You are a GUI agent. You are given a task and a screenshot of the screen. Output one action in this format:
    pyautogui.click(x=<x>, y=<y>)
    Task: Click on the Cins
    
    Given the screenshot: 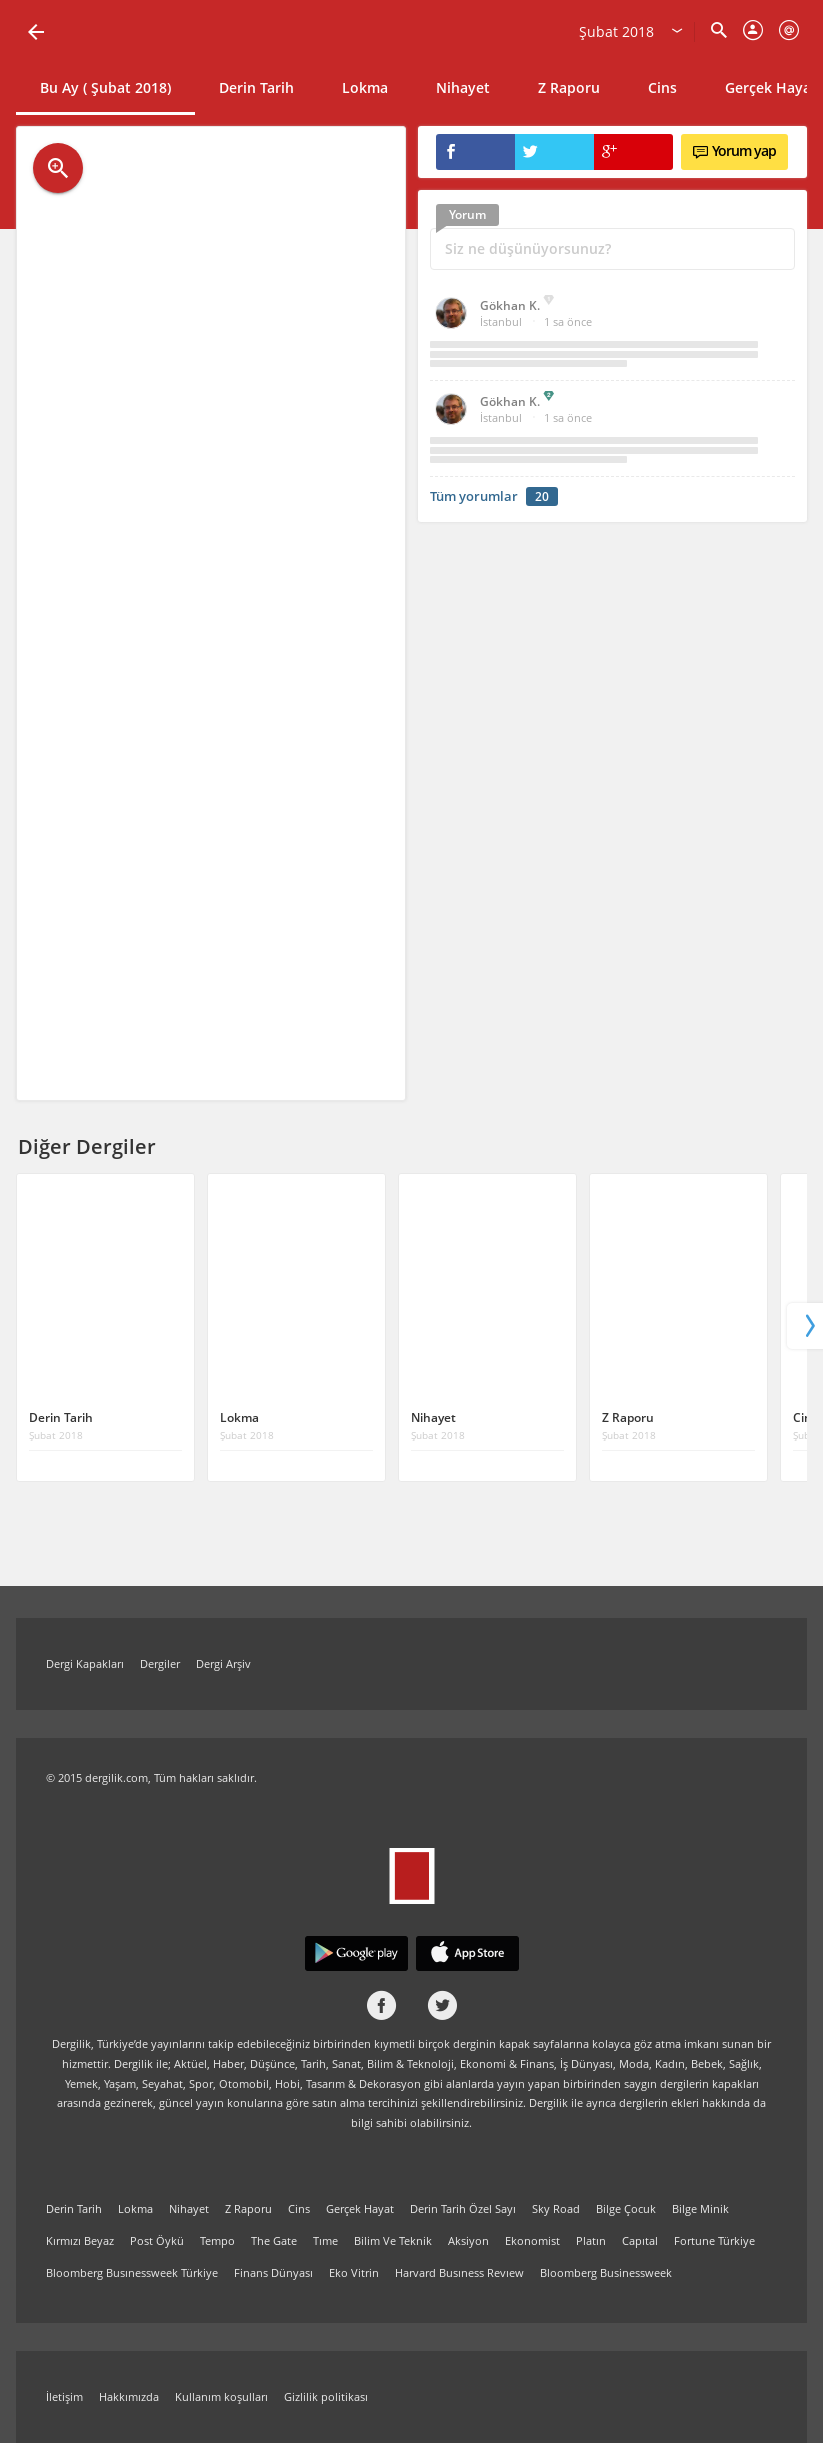 What is the action you would take?
    pyautogui.click(x=662, y=87)
    